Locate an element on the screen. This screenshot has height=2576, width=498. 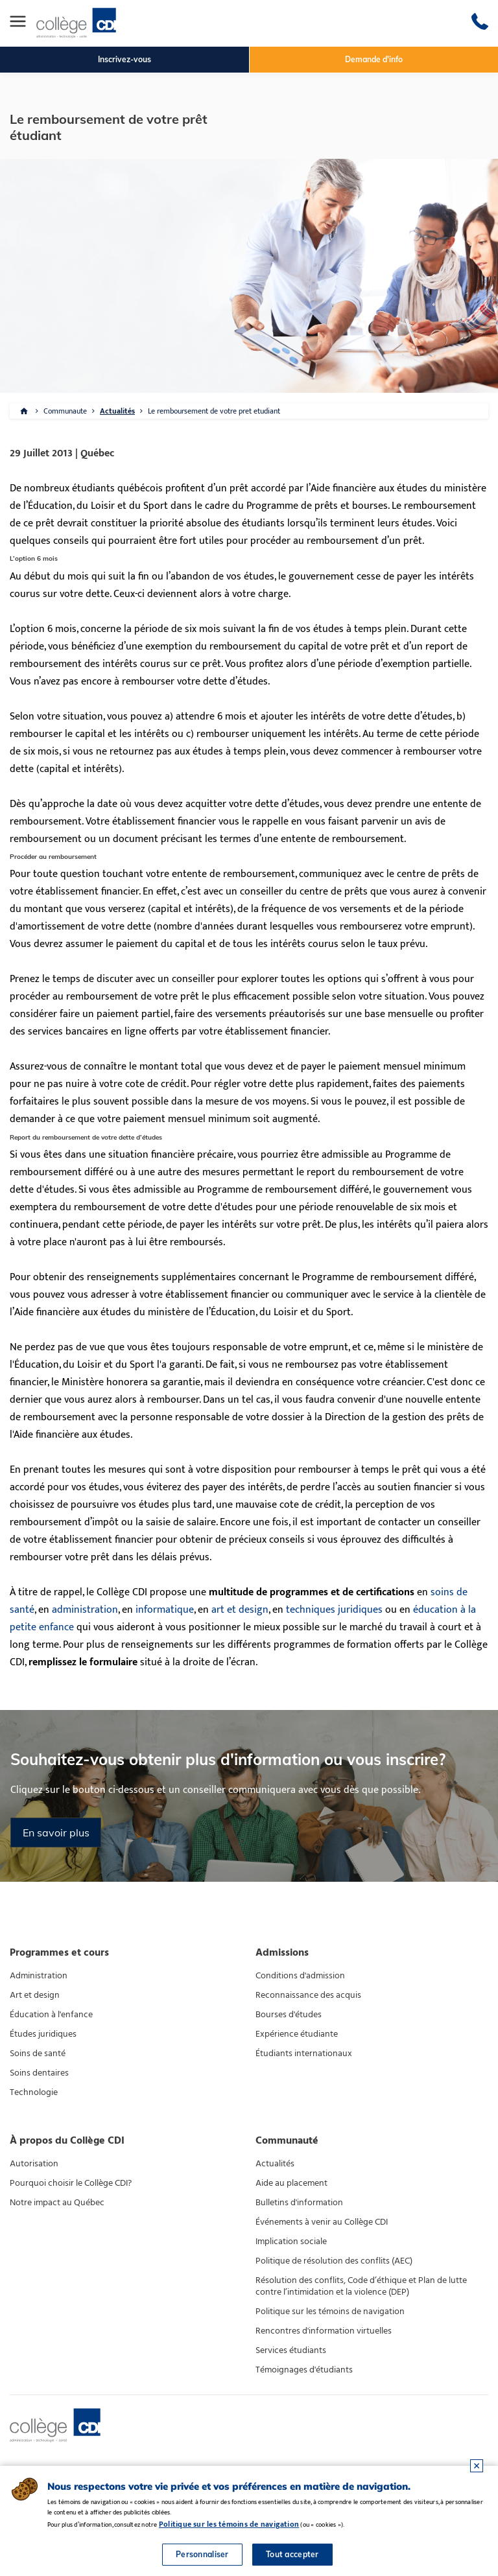
Résolution des conflits, Code d’éthique et Plan de lutte contre l’intimidation et la violence (DEP) is located at coordinates (361, 2286).